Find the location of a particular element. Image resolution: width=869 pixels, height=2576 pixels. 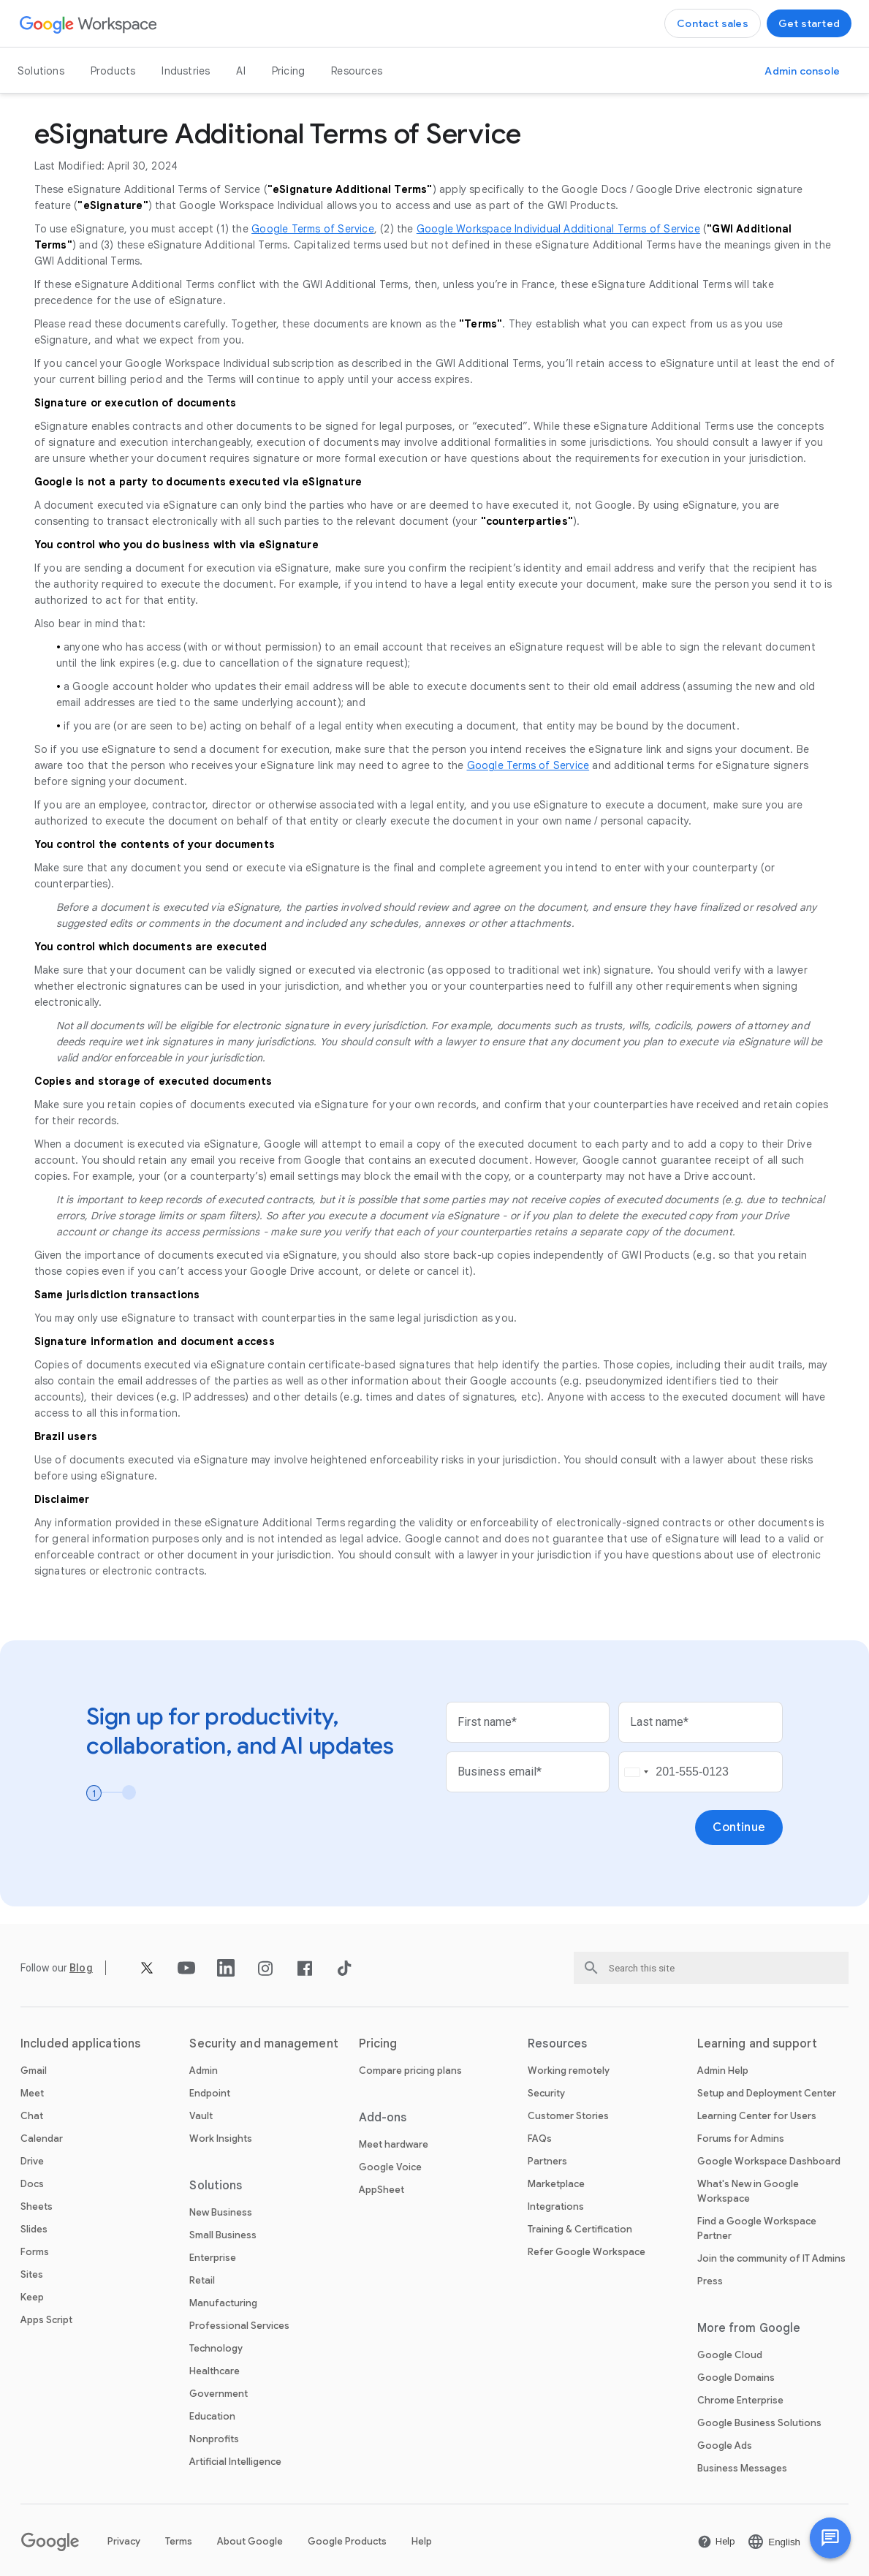

Google Ads [Open the Google Ads page in a new tab] is located at coordinates (724, 2445).